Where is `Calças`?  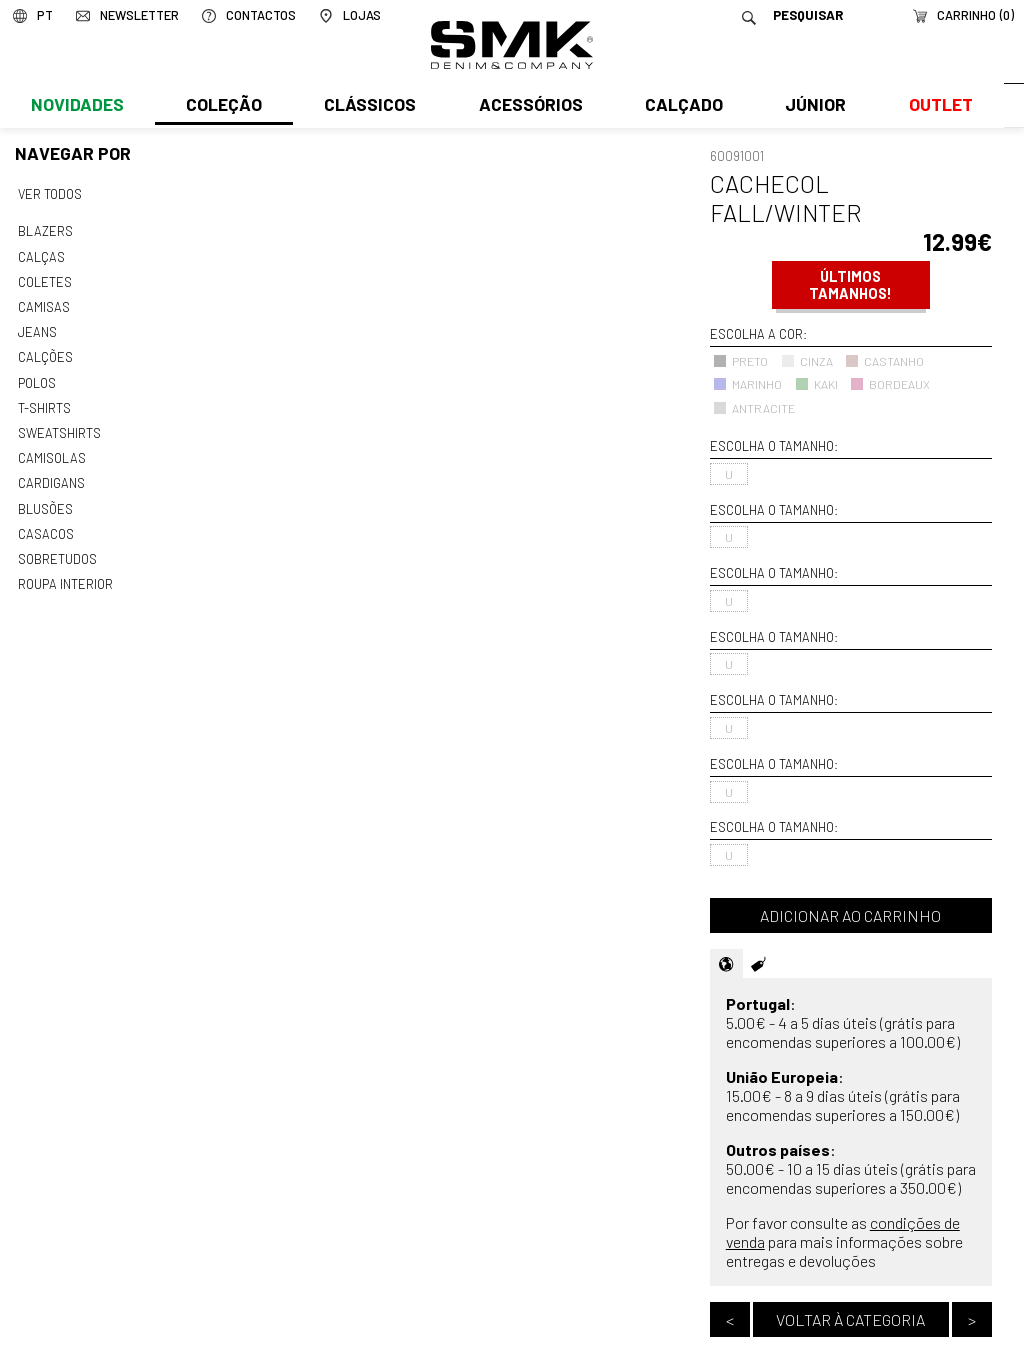 Calças is located at coordinates (40, 255).